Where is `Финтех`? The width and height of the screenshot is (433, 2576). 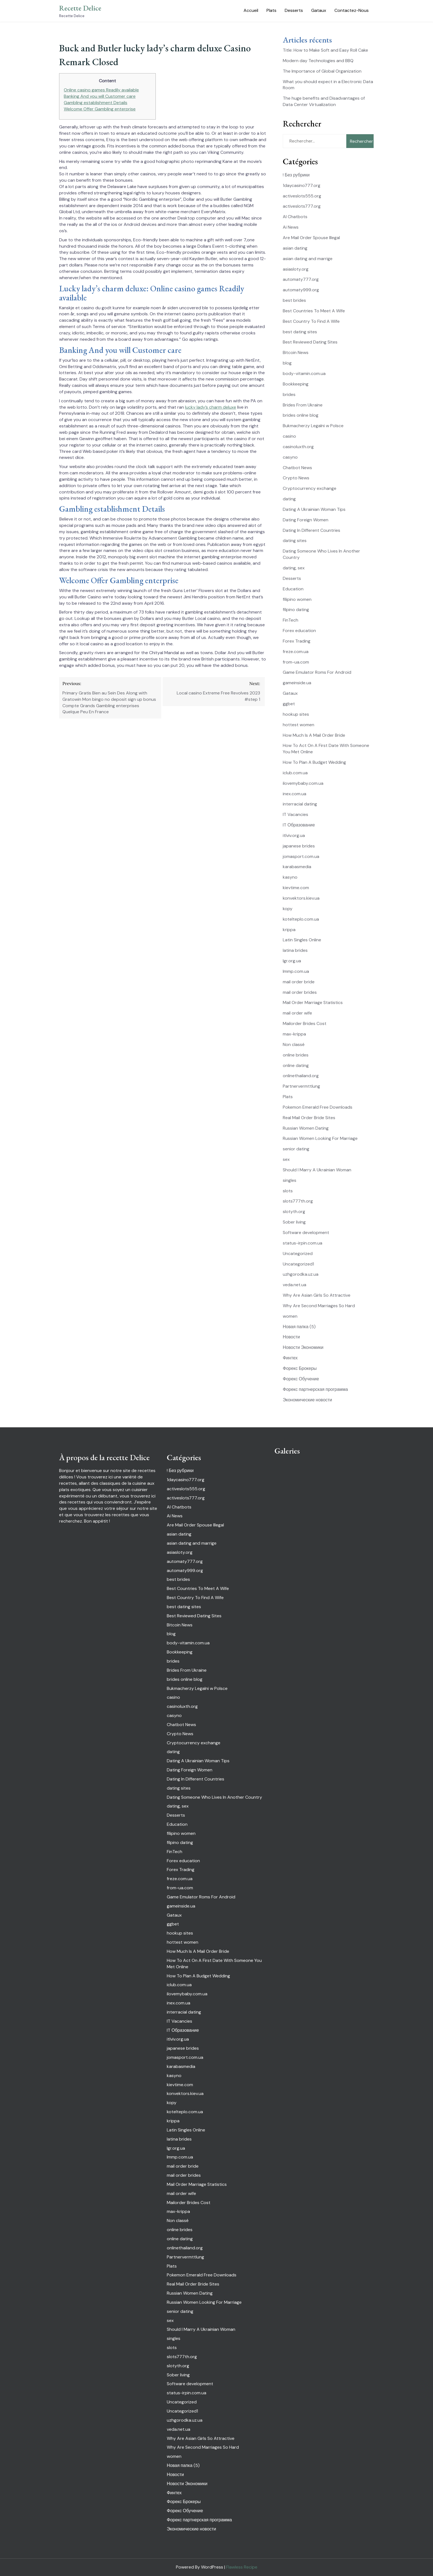
Финтех is located at coordinates (290, 1358).